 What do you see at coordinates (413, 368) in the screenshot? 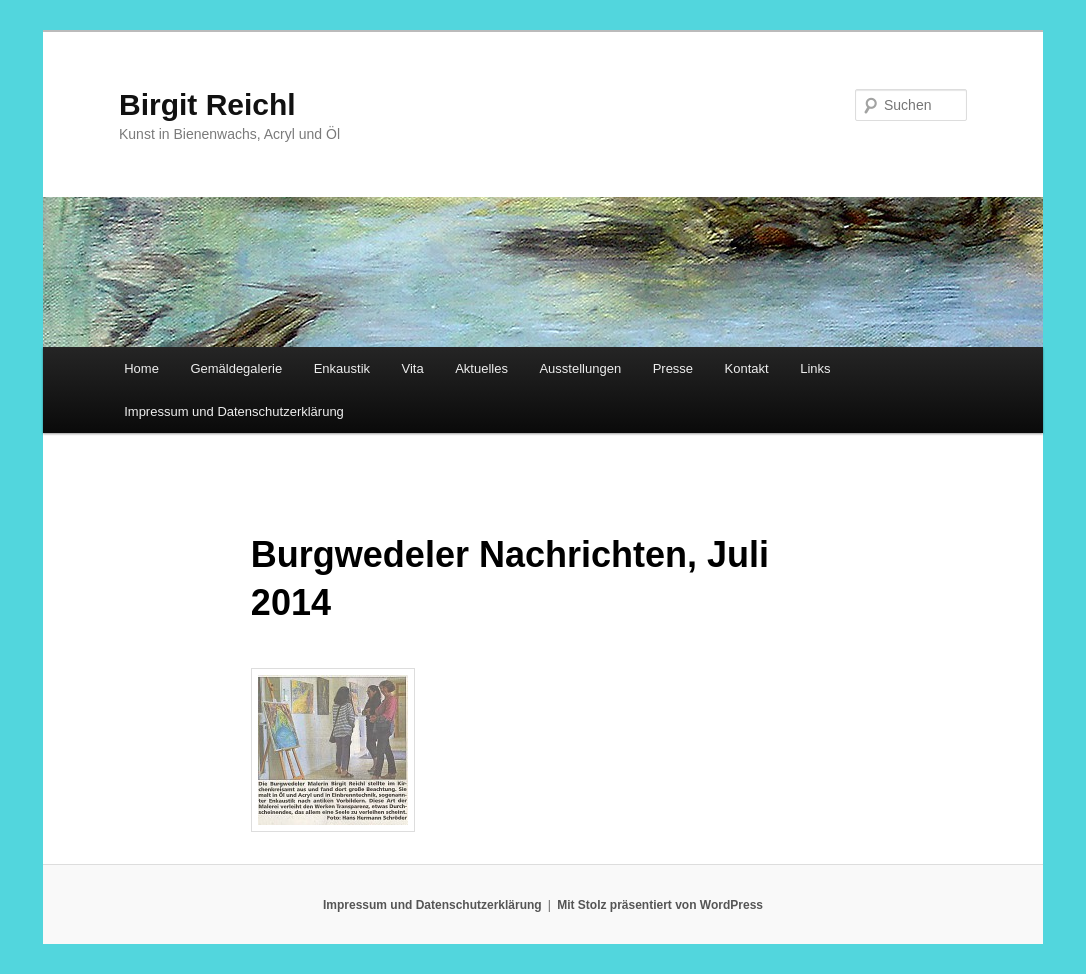
I see `Vita` at bounding box center [413, 368].